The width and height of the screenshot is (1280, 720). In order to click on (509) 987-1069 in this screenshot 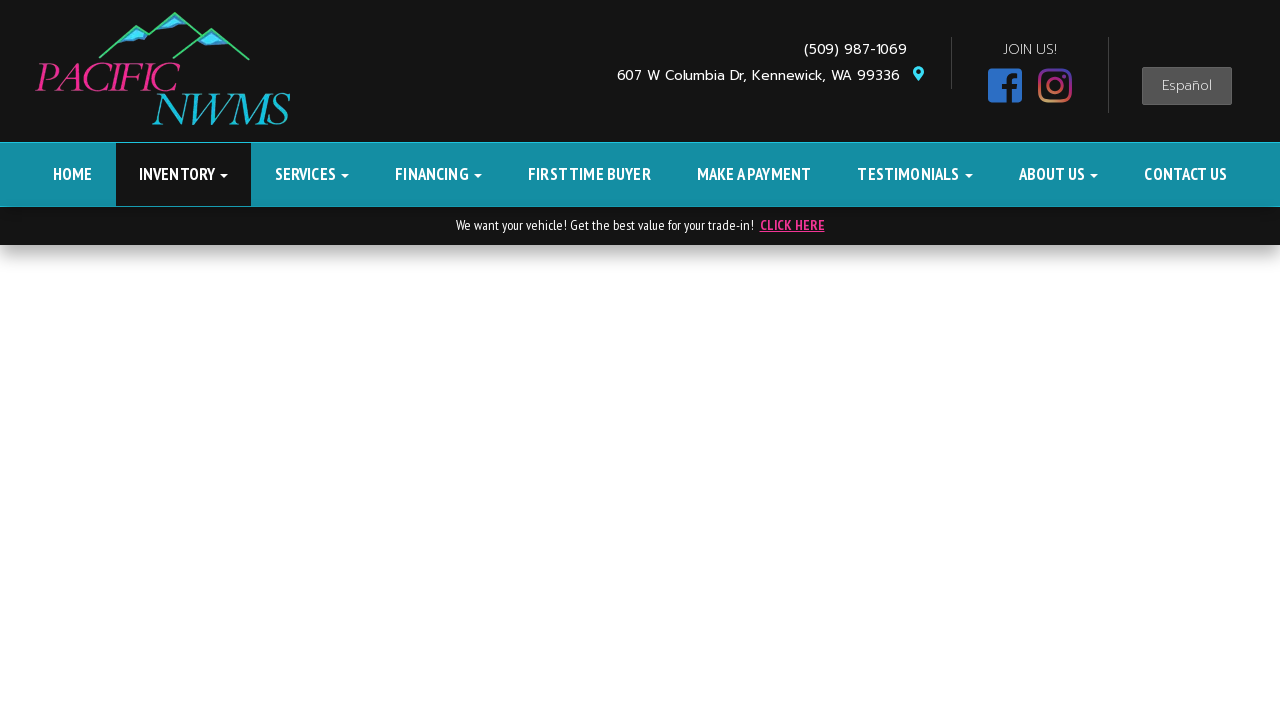, I will do `click(860, 49)`.